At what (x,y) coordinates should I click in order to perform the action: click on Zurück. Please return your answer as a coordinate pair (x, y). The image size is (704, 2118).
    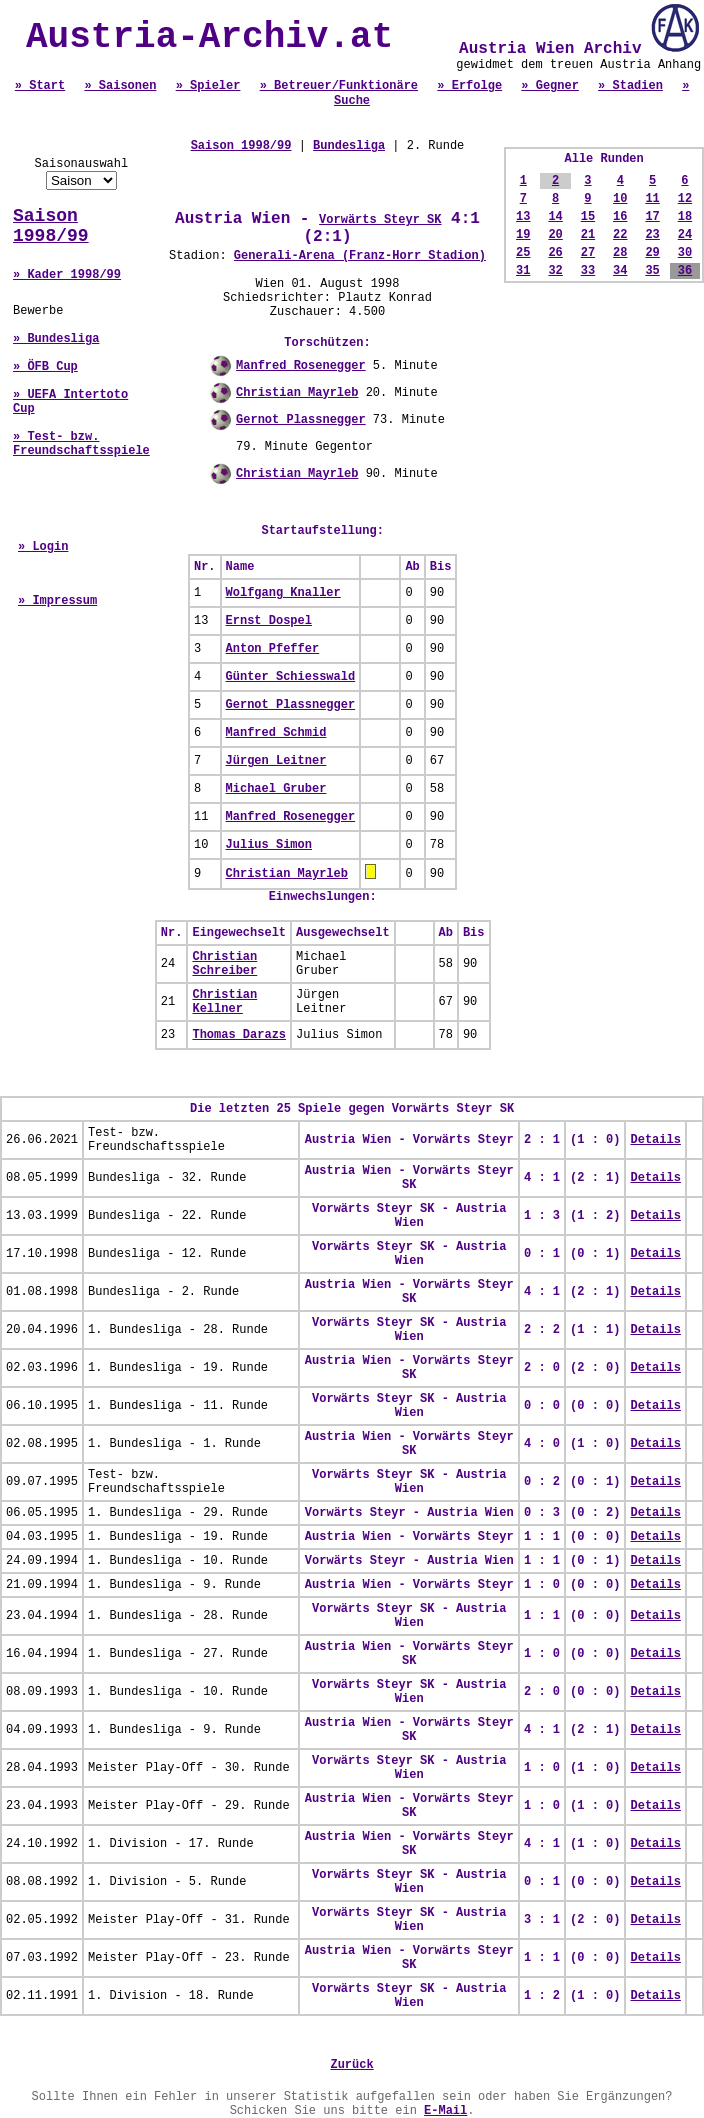
    Looking at the image, I should click on (351, 2065).